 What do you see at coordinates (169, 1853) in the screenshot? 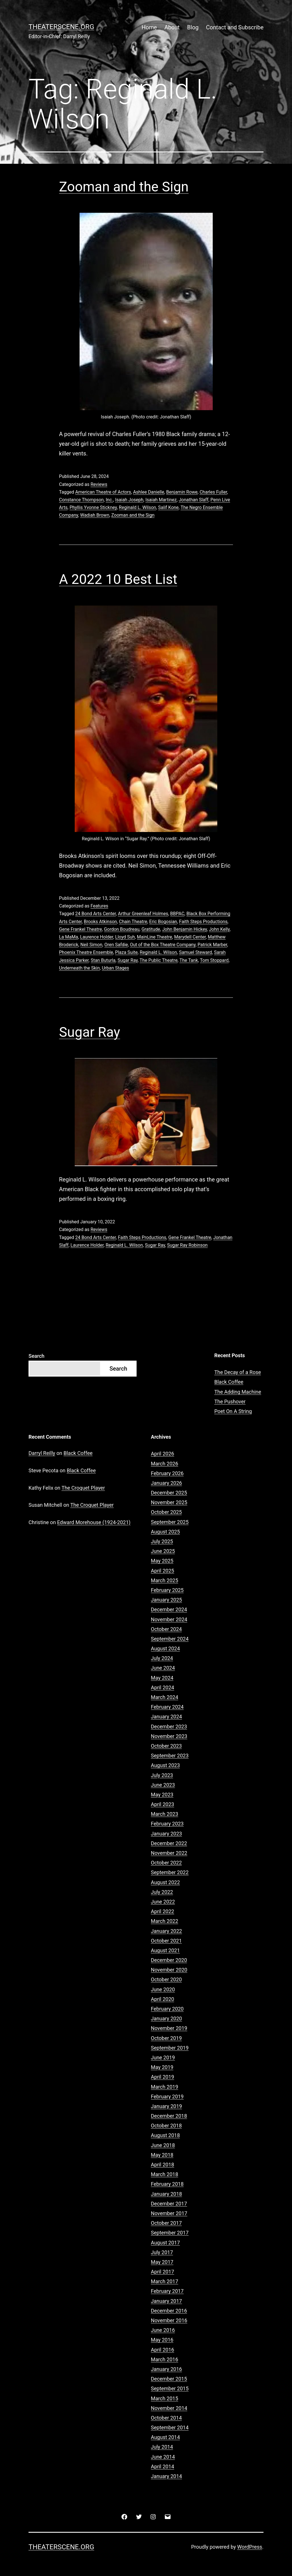
I see `November 2022` at bounding box center [169, 1853].